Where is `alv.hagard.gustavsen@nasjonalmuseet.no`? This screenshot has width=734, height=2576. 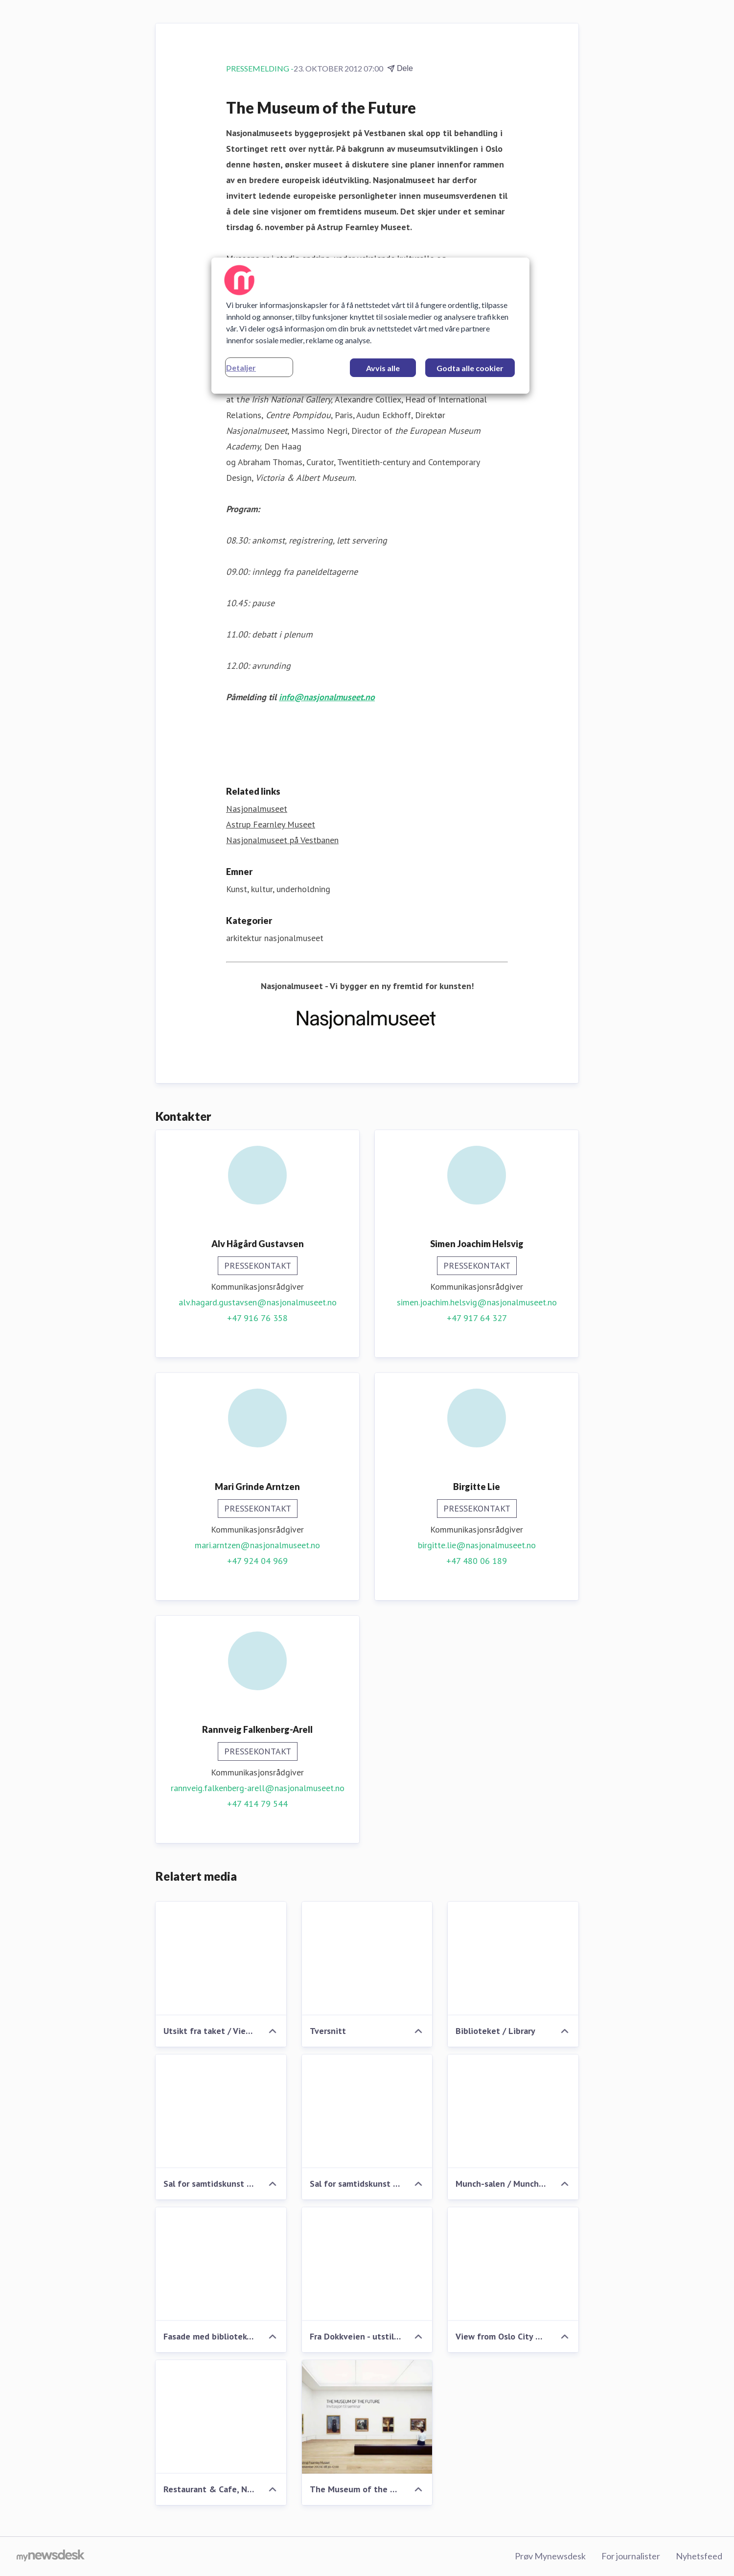
alv.hagard.gustavsen@nasjonalmuseet.no is located at coordinates (258, 1302).